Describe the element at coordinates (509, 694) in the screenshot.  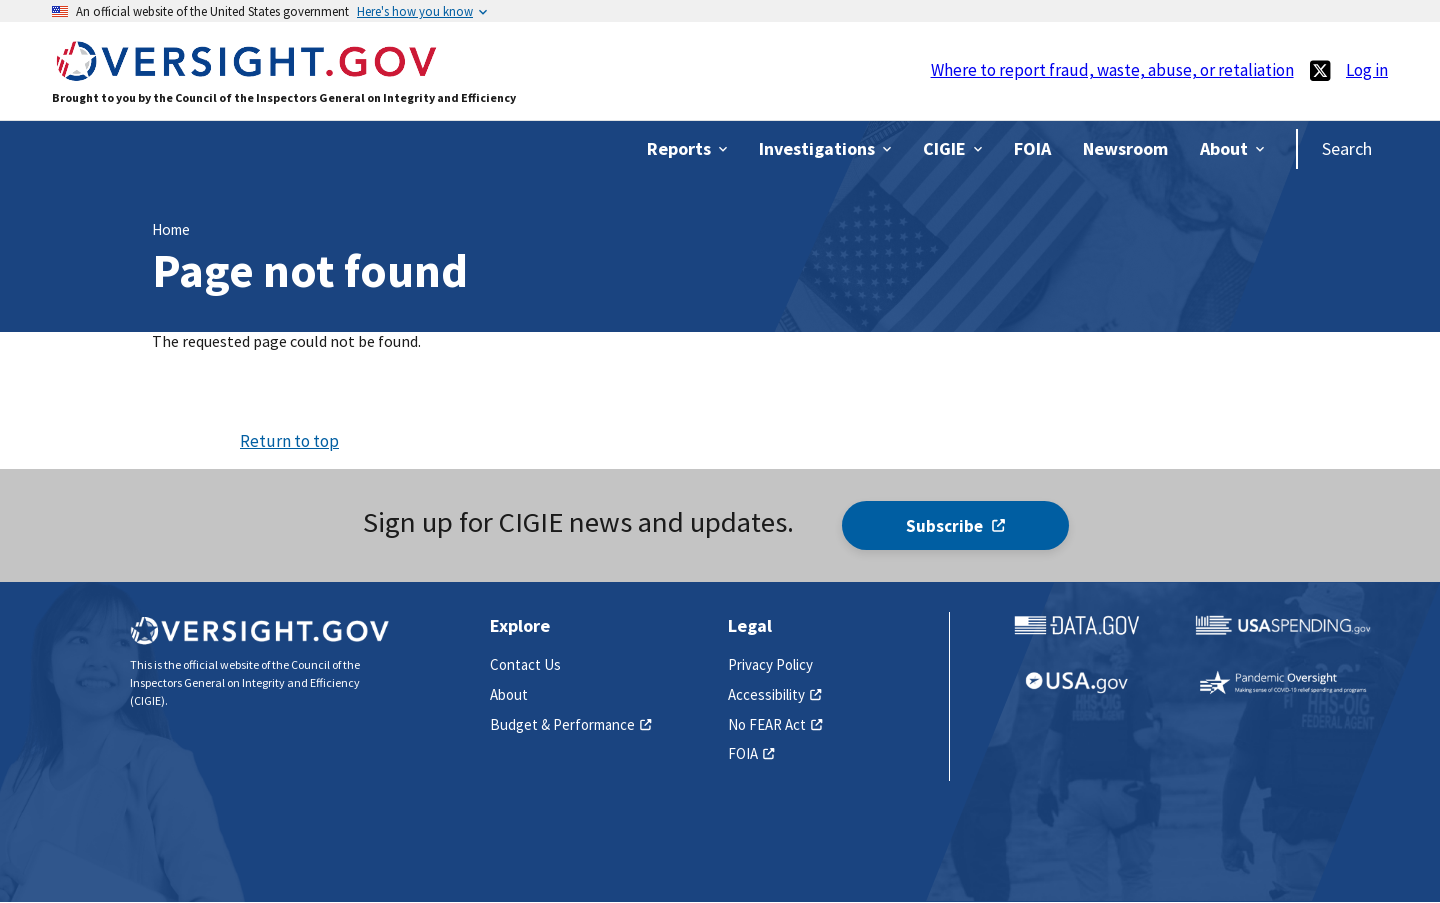
I see `About` at that location.